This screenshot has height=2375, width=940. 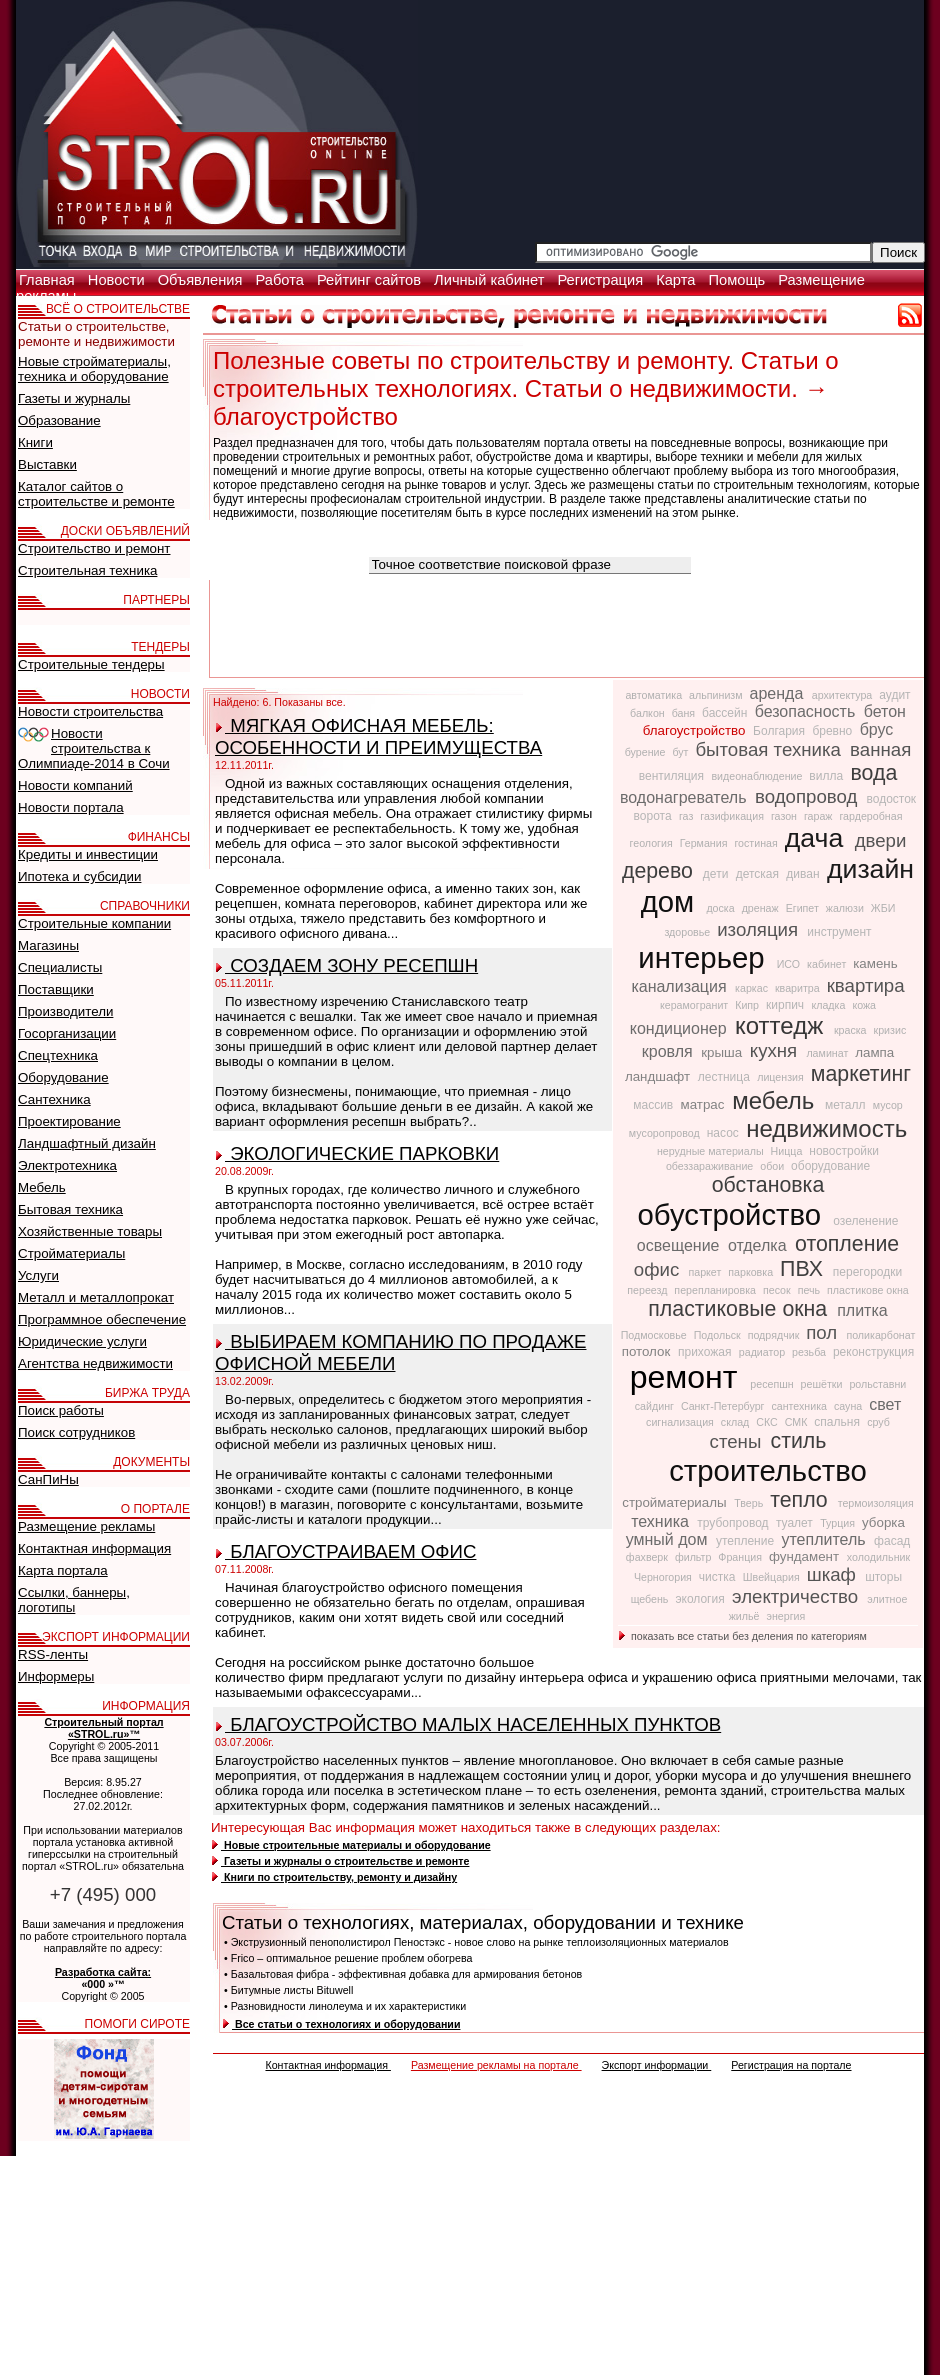 What do you see at coordinates (86, 1526) in the screenshot?
I see `Размещение рекламы` at bounding box center [86, 1526].